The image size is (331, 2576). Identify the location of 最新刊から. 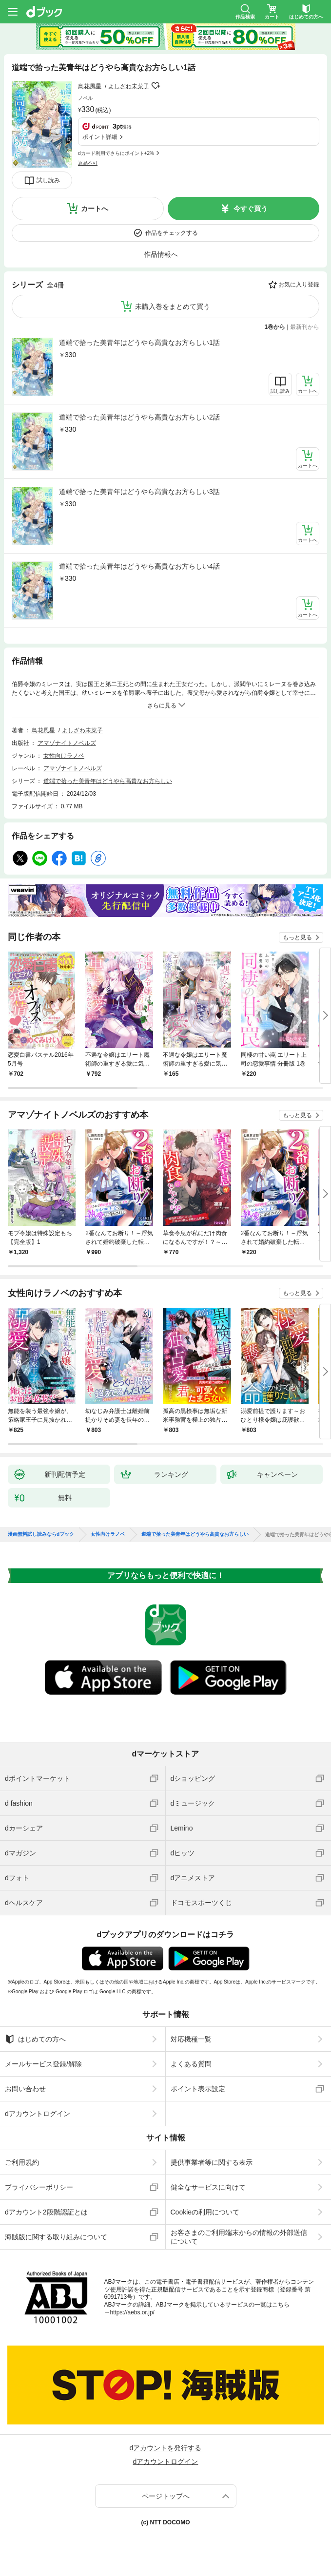
(304, 327).